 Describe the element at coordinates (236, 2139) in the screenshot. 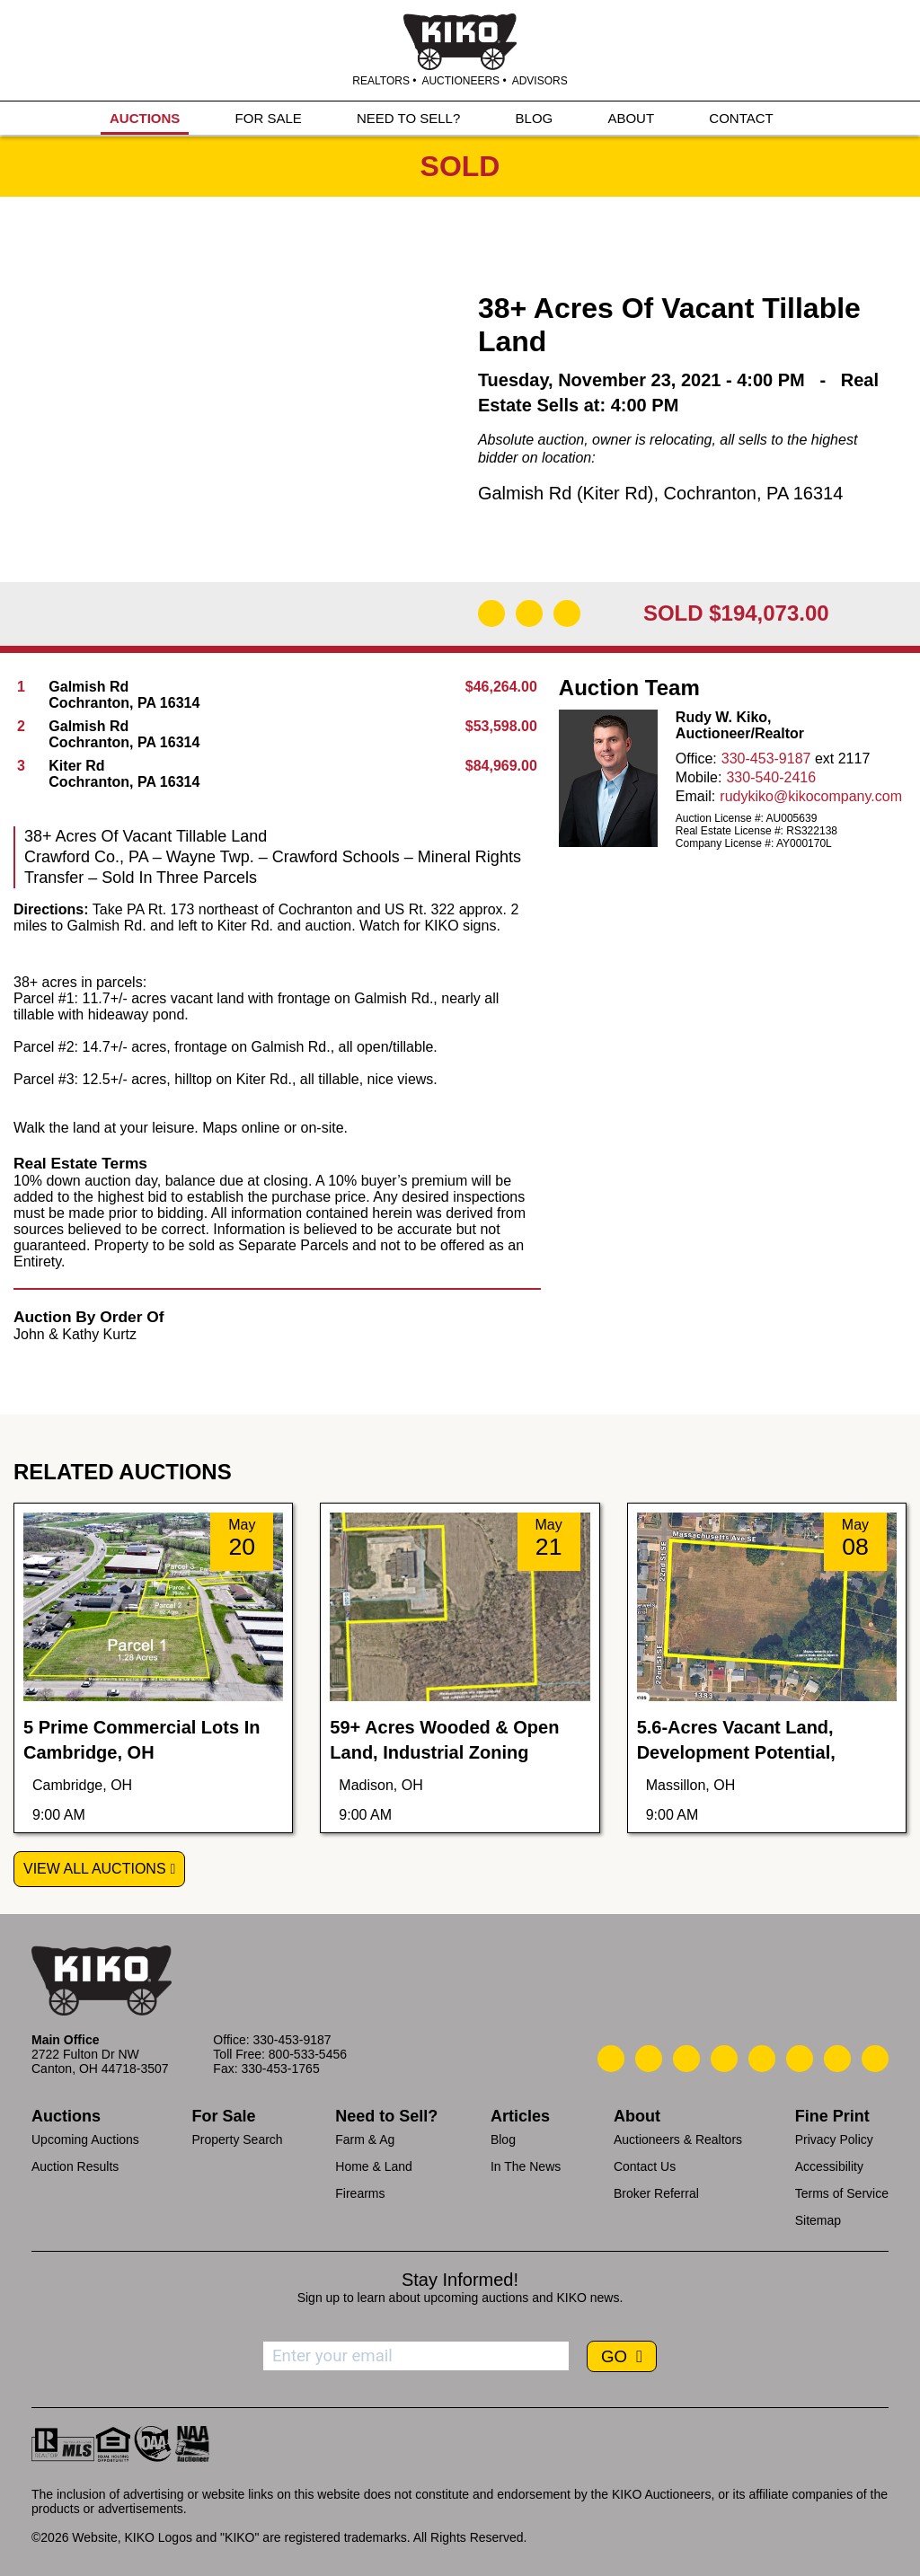

I see `Property Search` at that location.